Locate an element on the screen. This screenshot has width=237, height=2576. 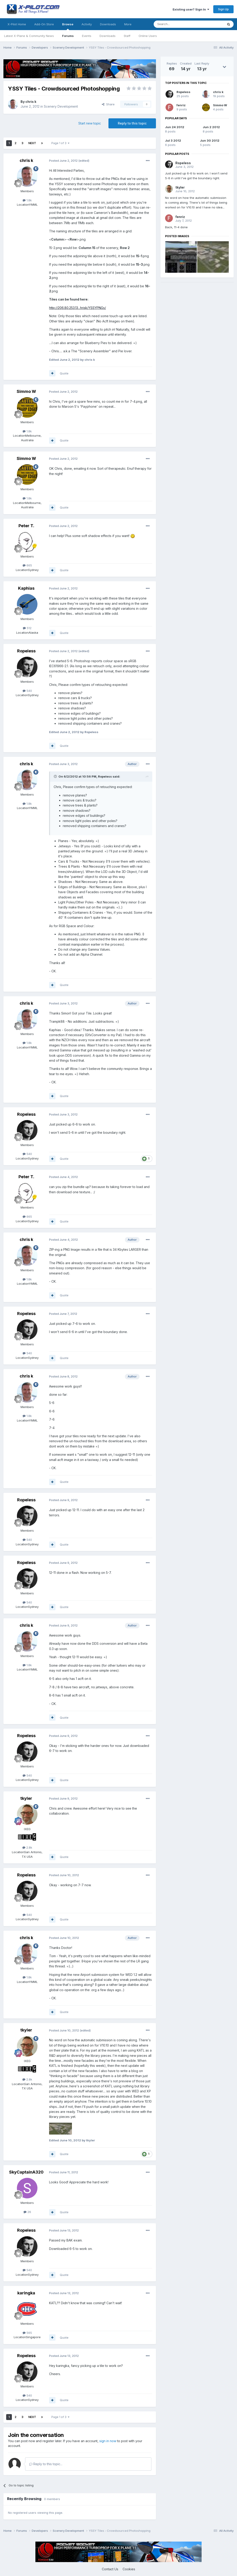
Activity is located at coordinates (87, 24).